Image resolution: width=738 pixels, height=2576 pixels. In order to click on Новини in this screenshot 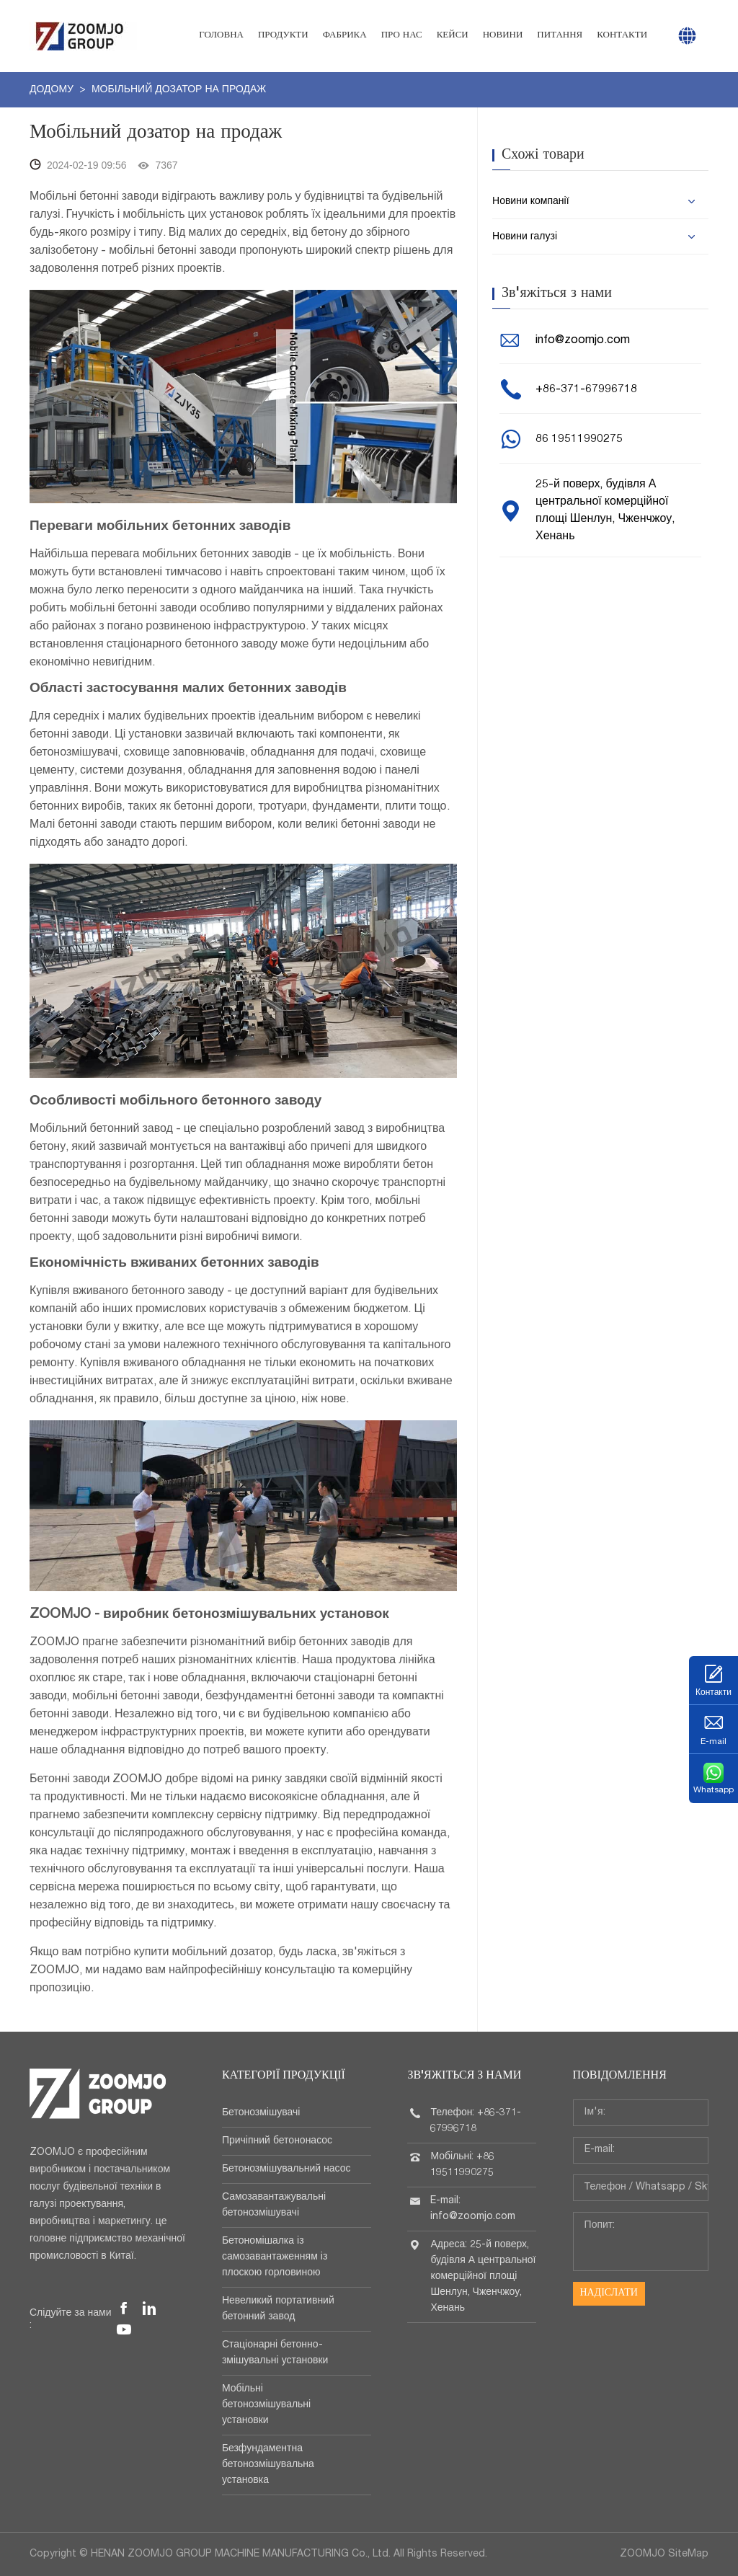, I will do `click(503, 35)`.